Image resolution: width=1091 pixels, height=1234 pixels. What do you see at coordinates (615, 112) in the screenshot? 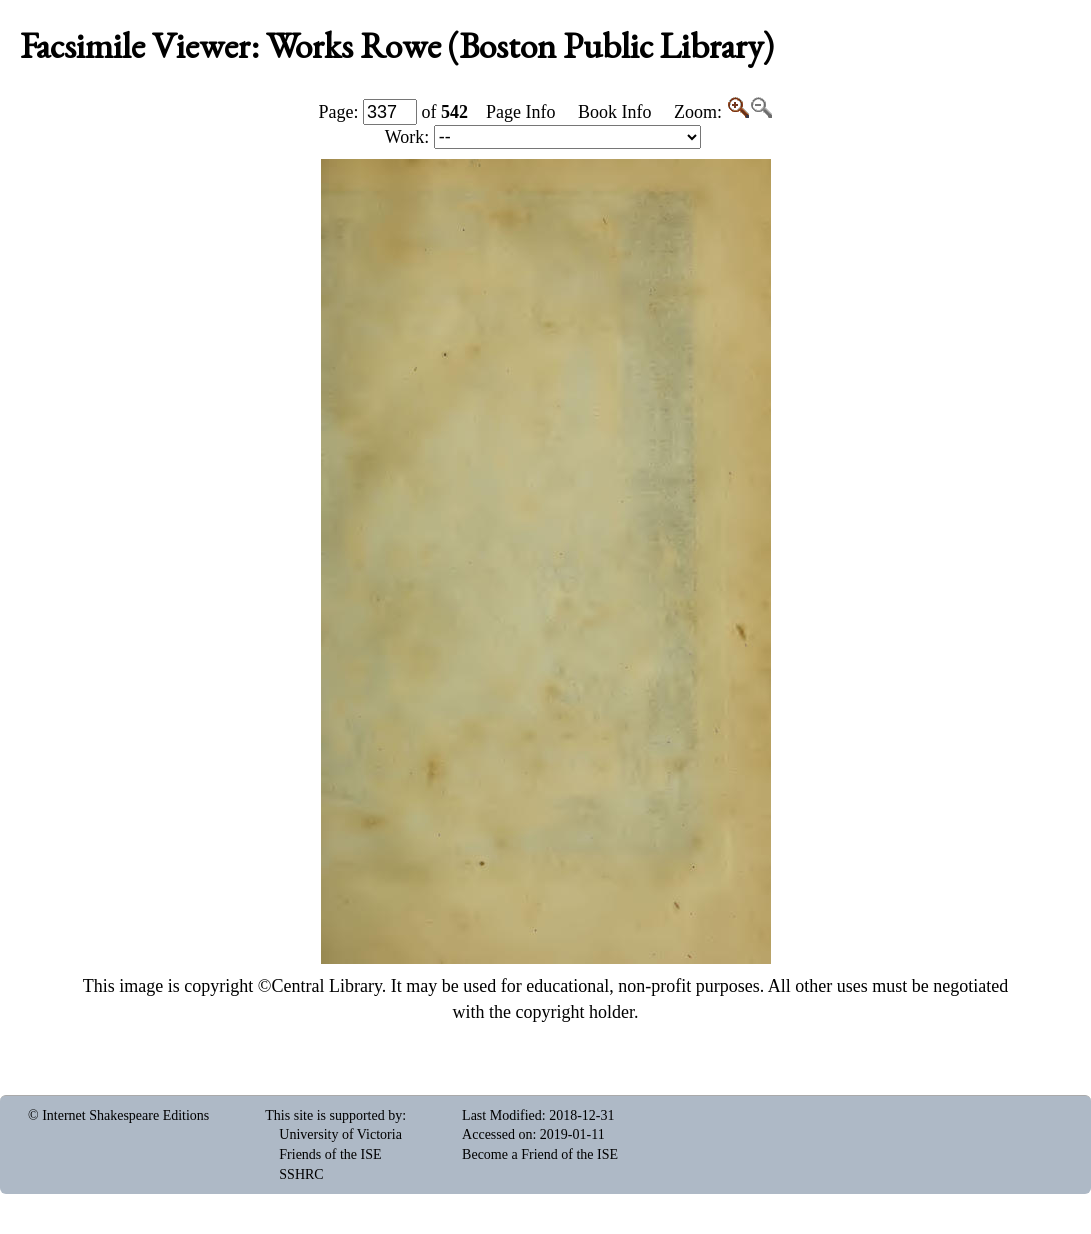
I see `Book Info` at bounding box center [615, 112].